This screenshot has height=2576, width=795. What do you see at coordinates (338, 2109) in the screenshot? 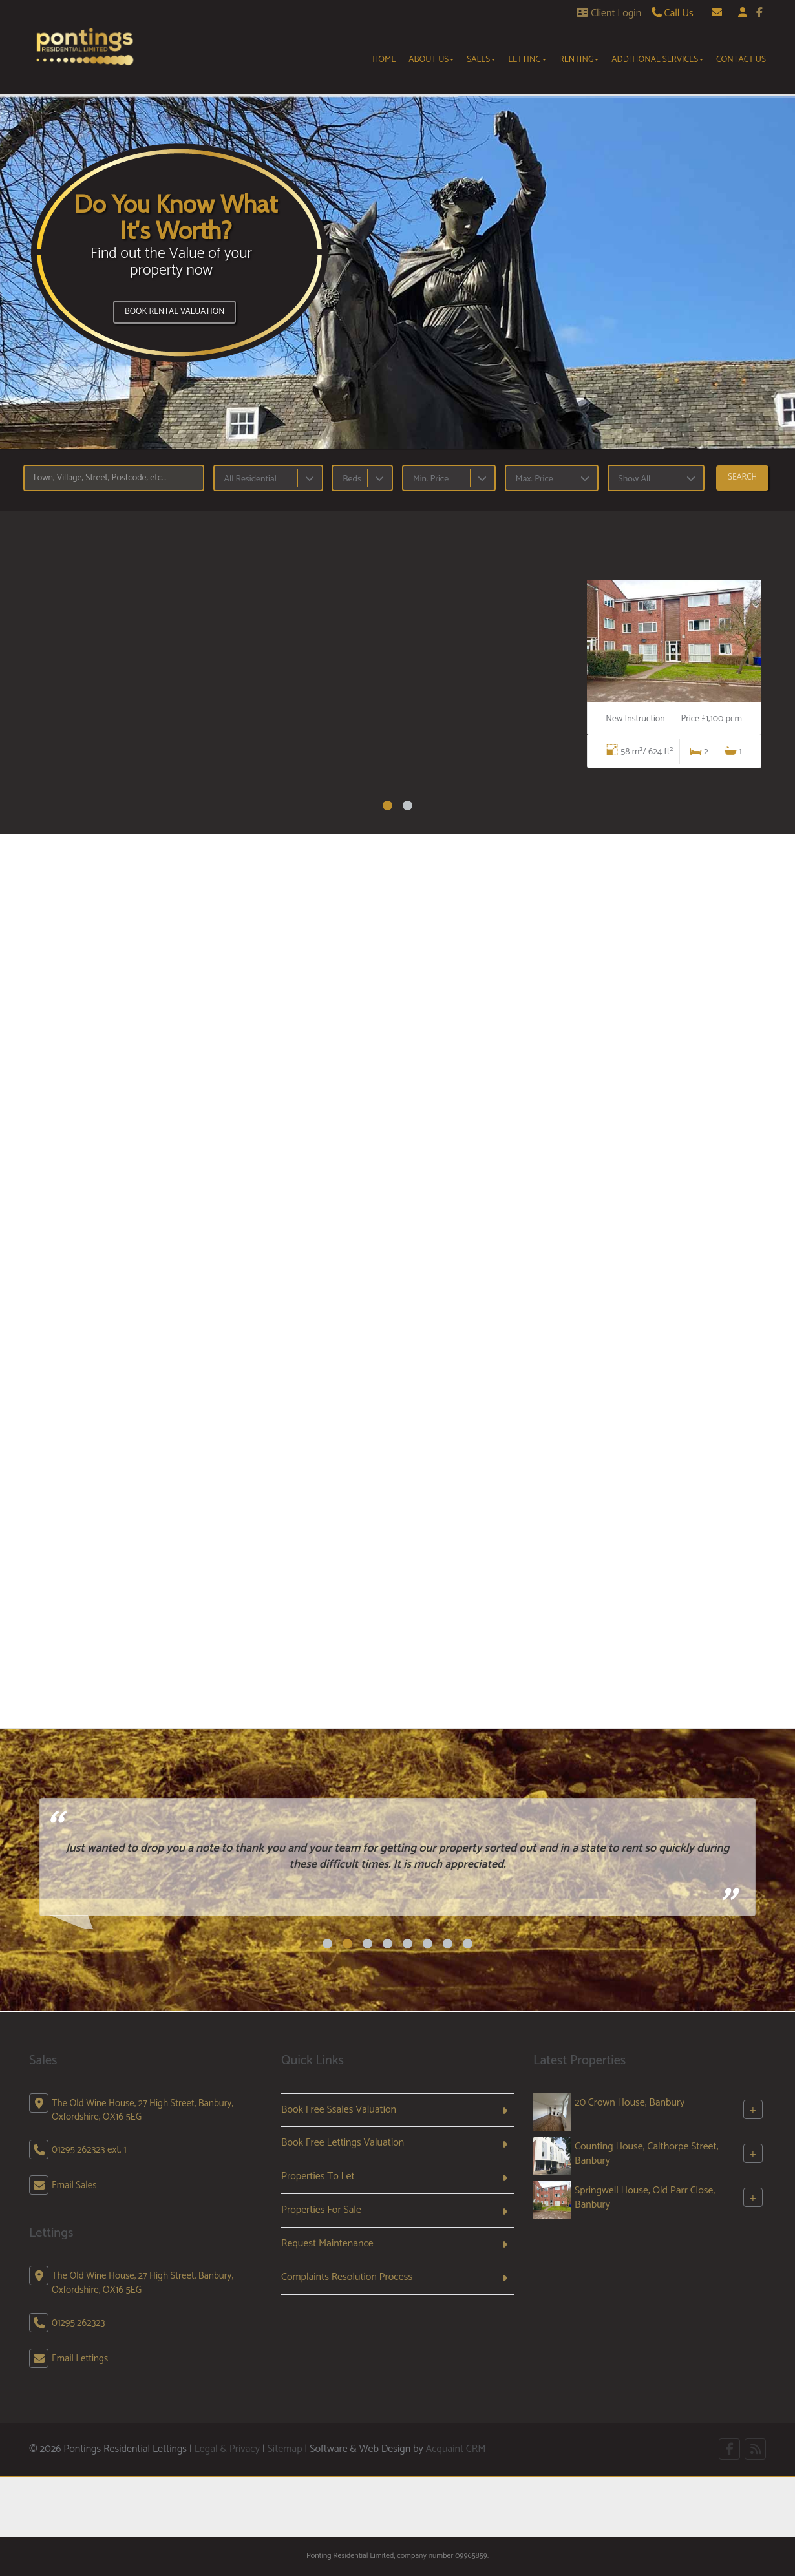
I see `Book Free Ssales Valuation` at bounding box center [338, 2109].